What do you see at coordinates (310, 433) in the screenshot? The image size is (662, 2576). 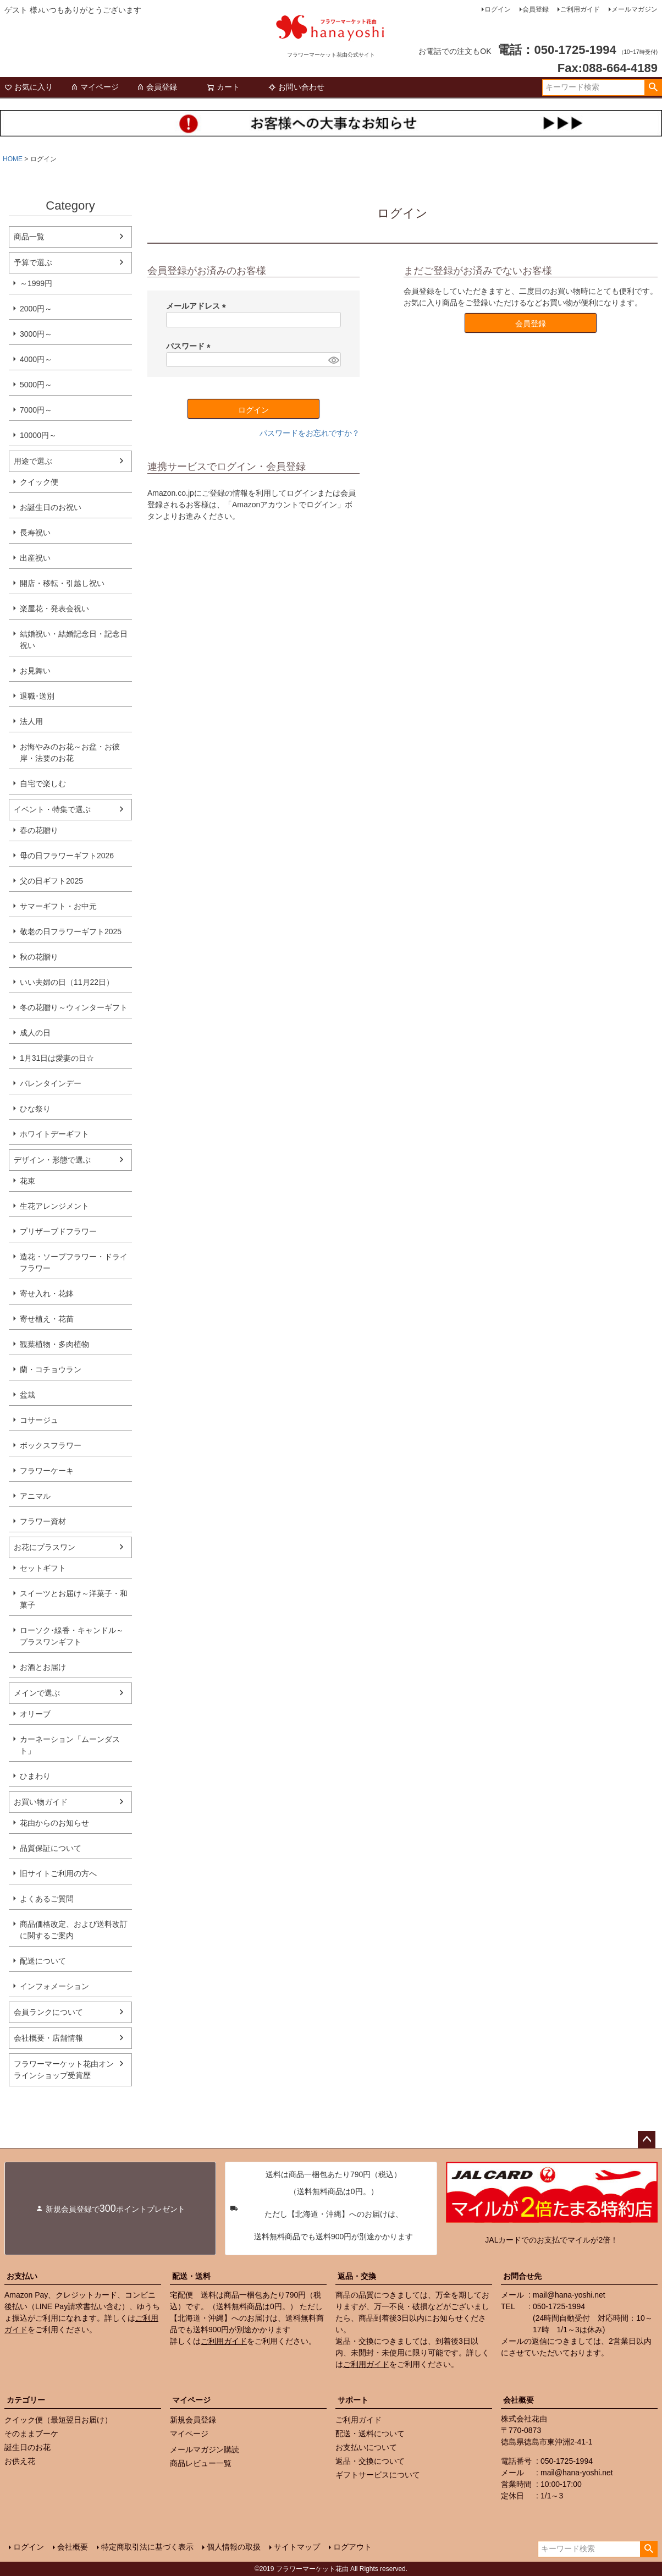 I see `パスワードをお忘れですか？` at bounding box center [310, 433].